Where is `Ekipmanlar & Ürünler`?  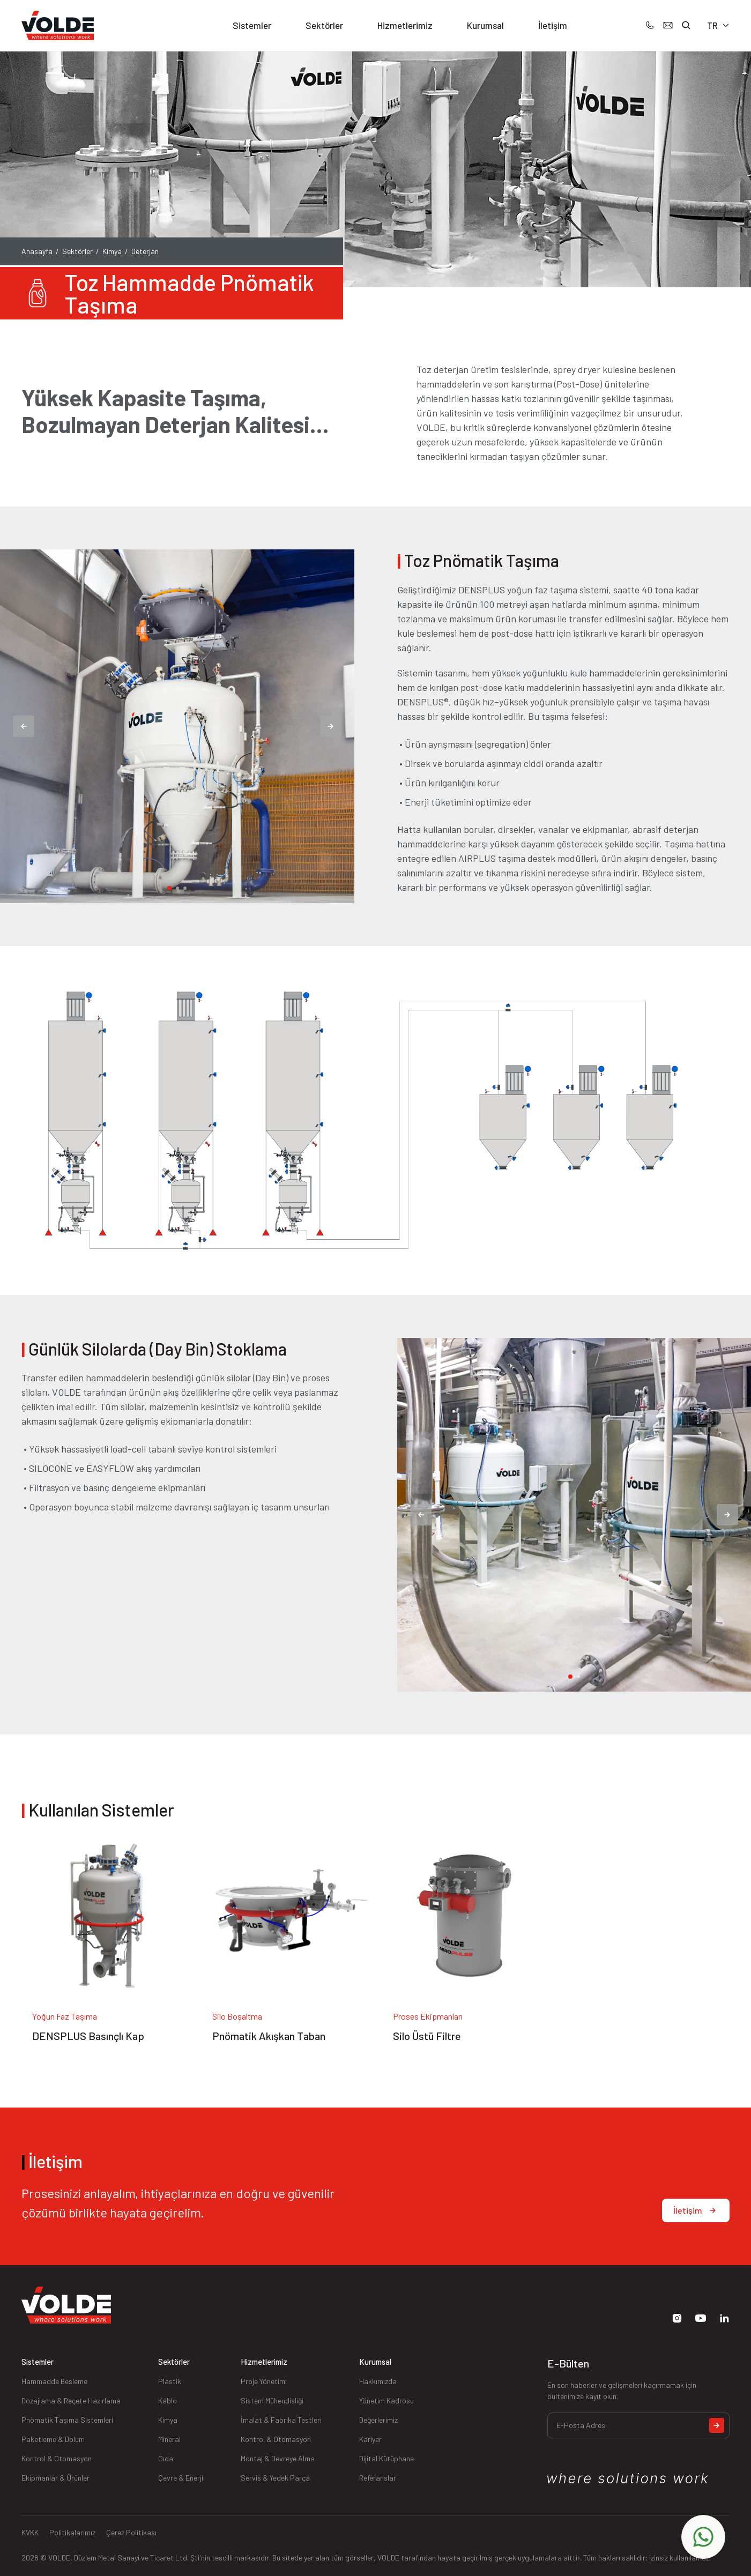
Ekipmanlar & Ürünler is located at coordinates (55, 2477).